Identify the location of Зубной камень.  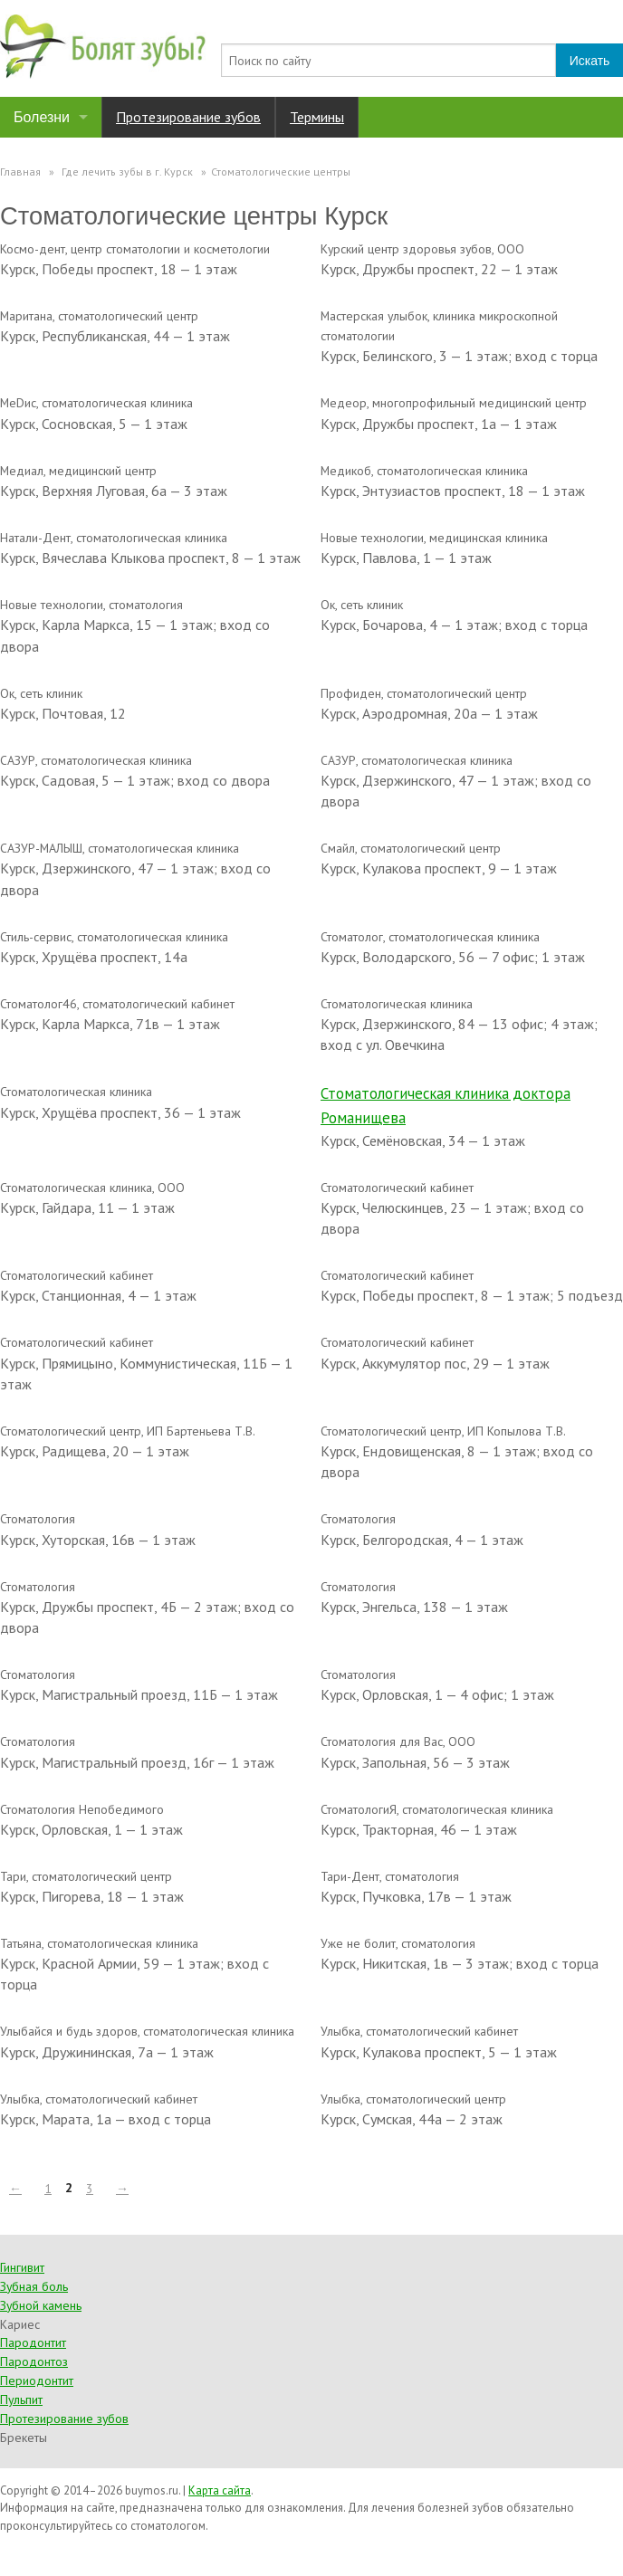
(40, 2305).